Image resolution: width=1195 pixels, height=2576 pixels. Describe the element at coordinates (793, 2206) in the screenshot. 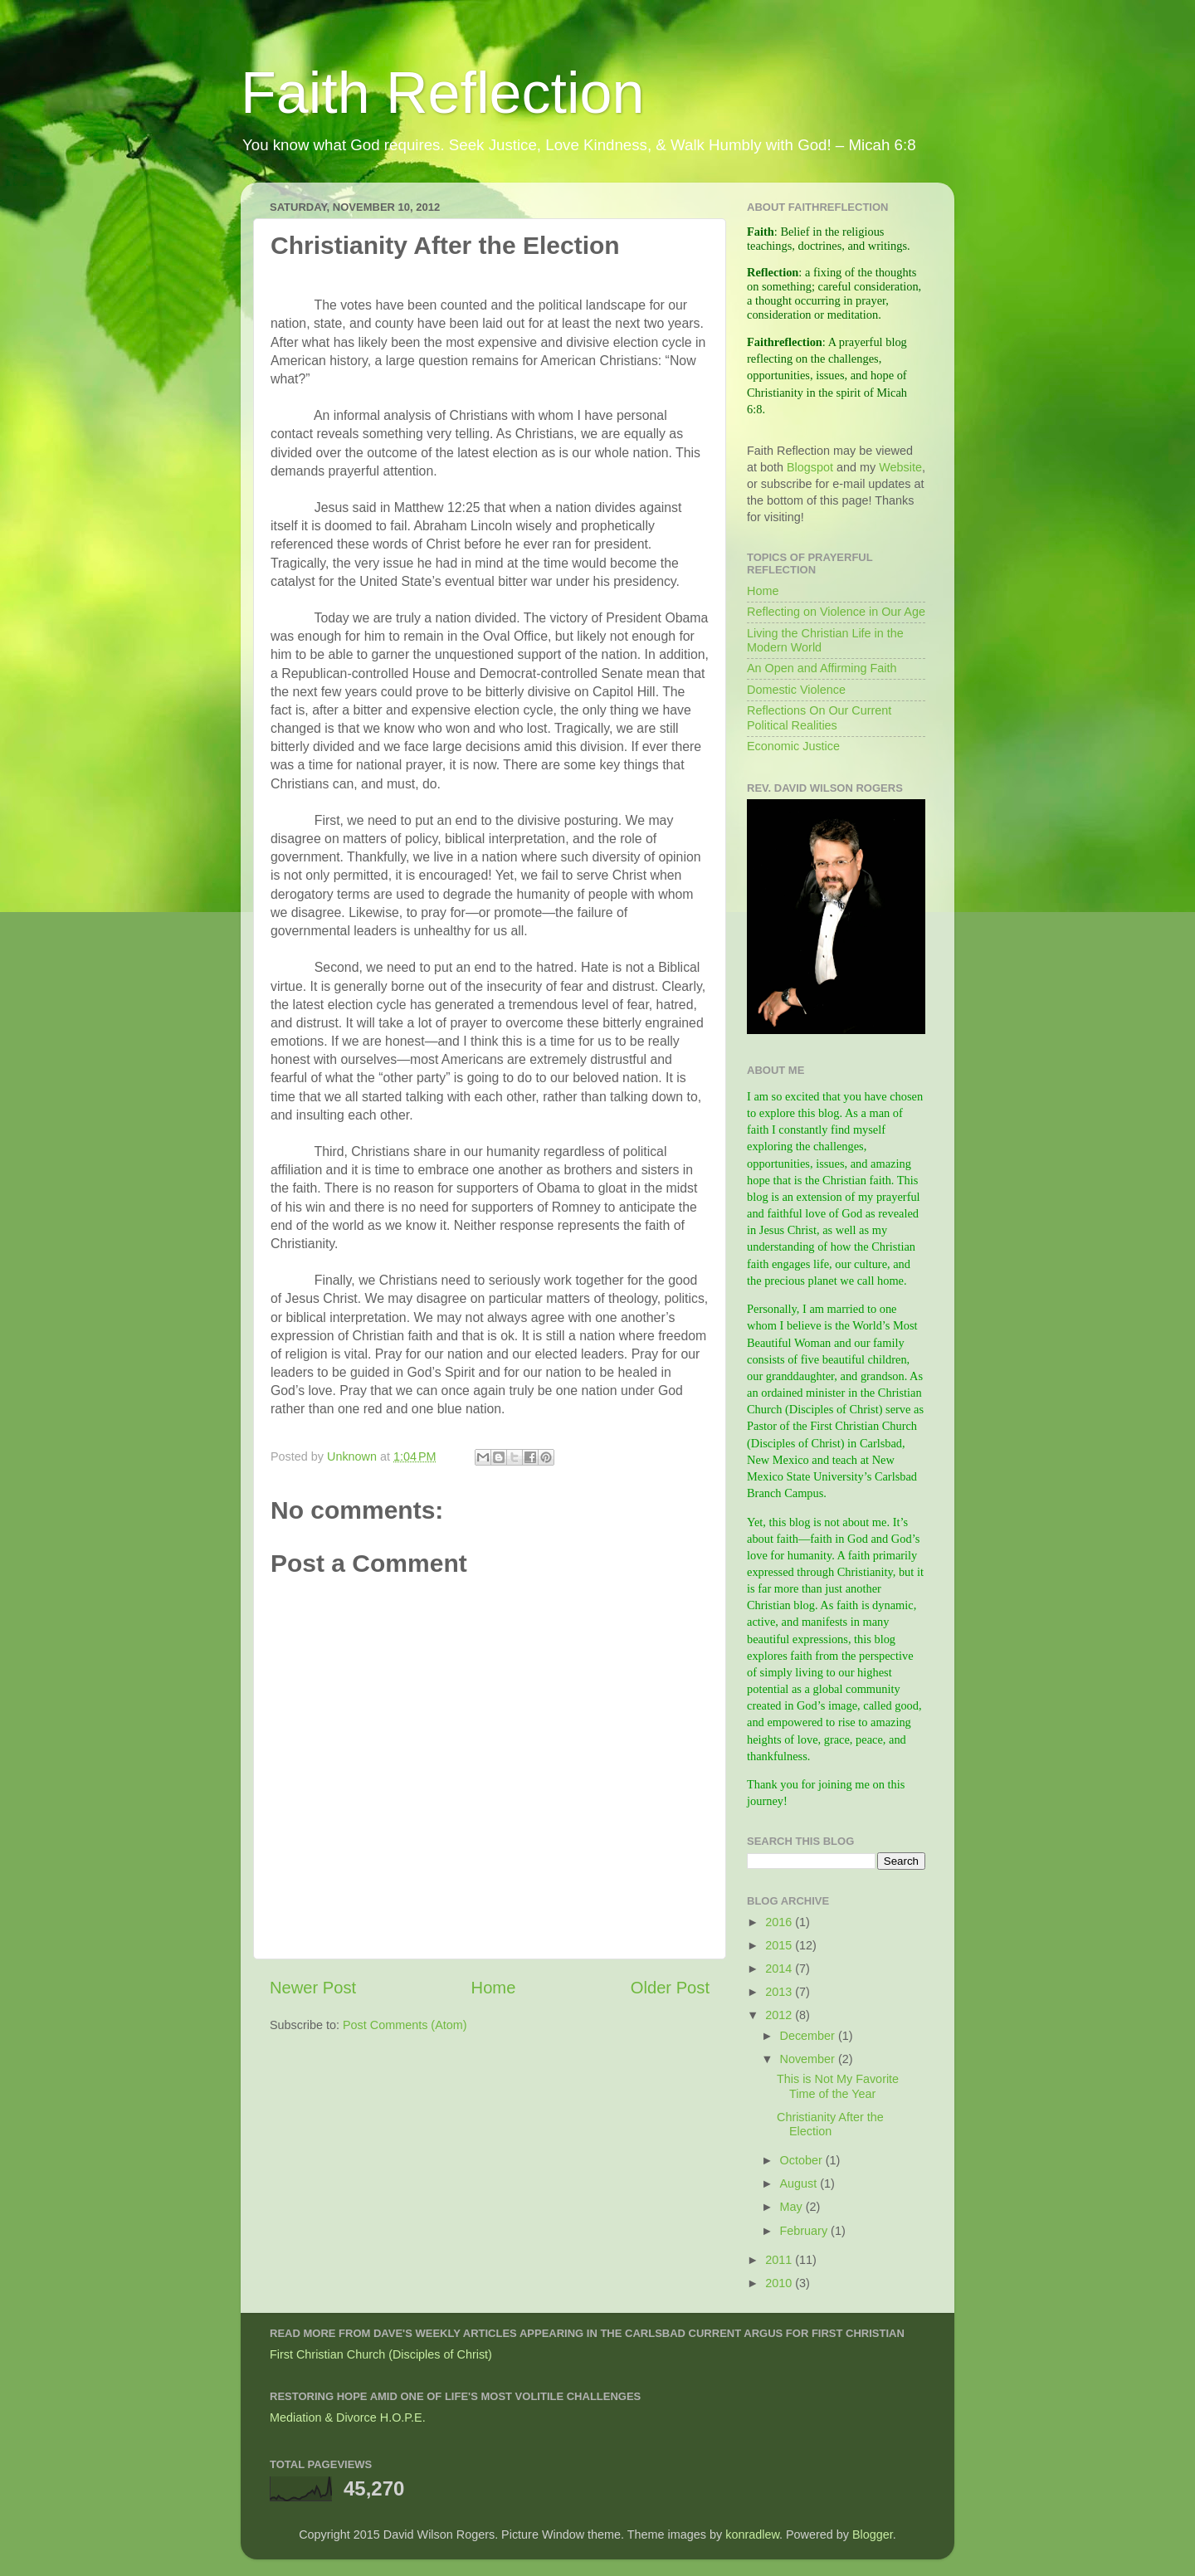

I see `May` at that location.